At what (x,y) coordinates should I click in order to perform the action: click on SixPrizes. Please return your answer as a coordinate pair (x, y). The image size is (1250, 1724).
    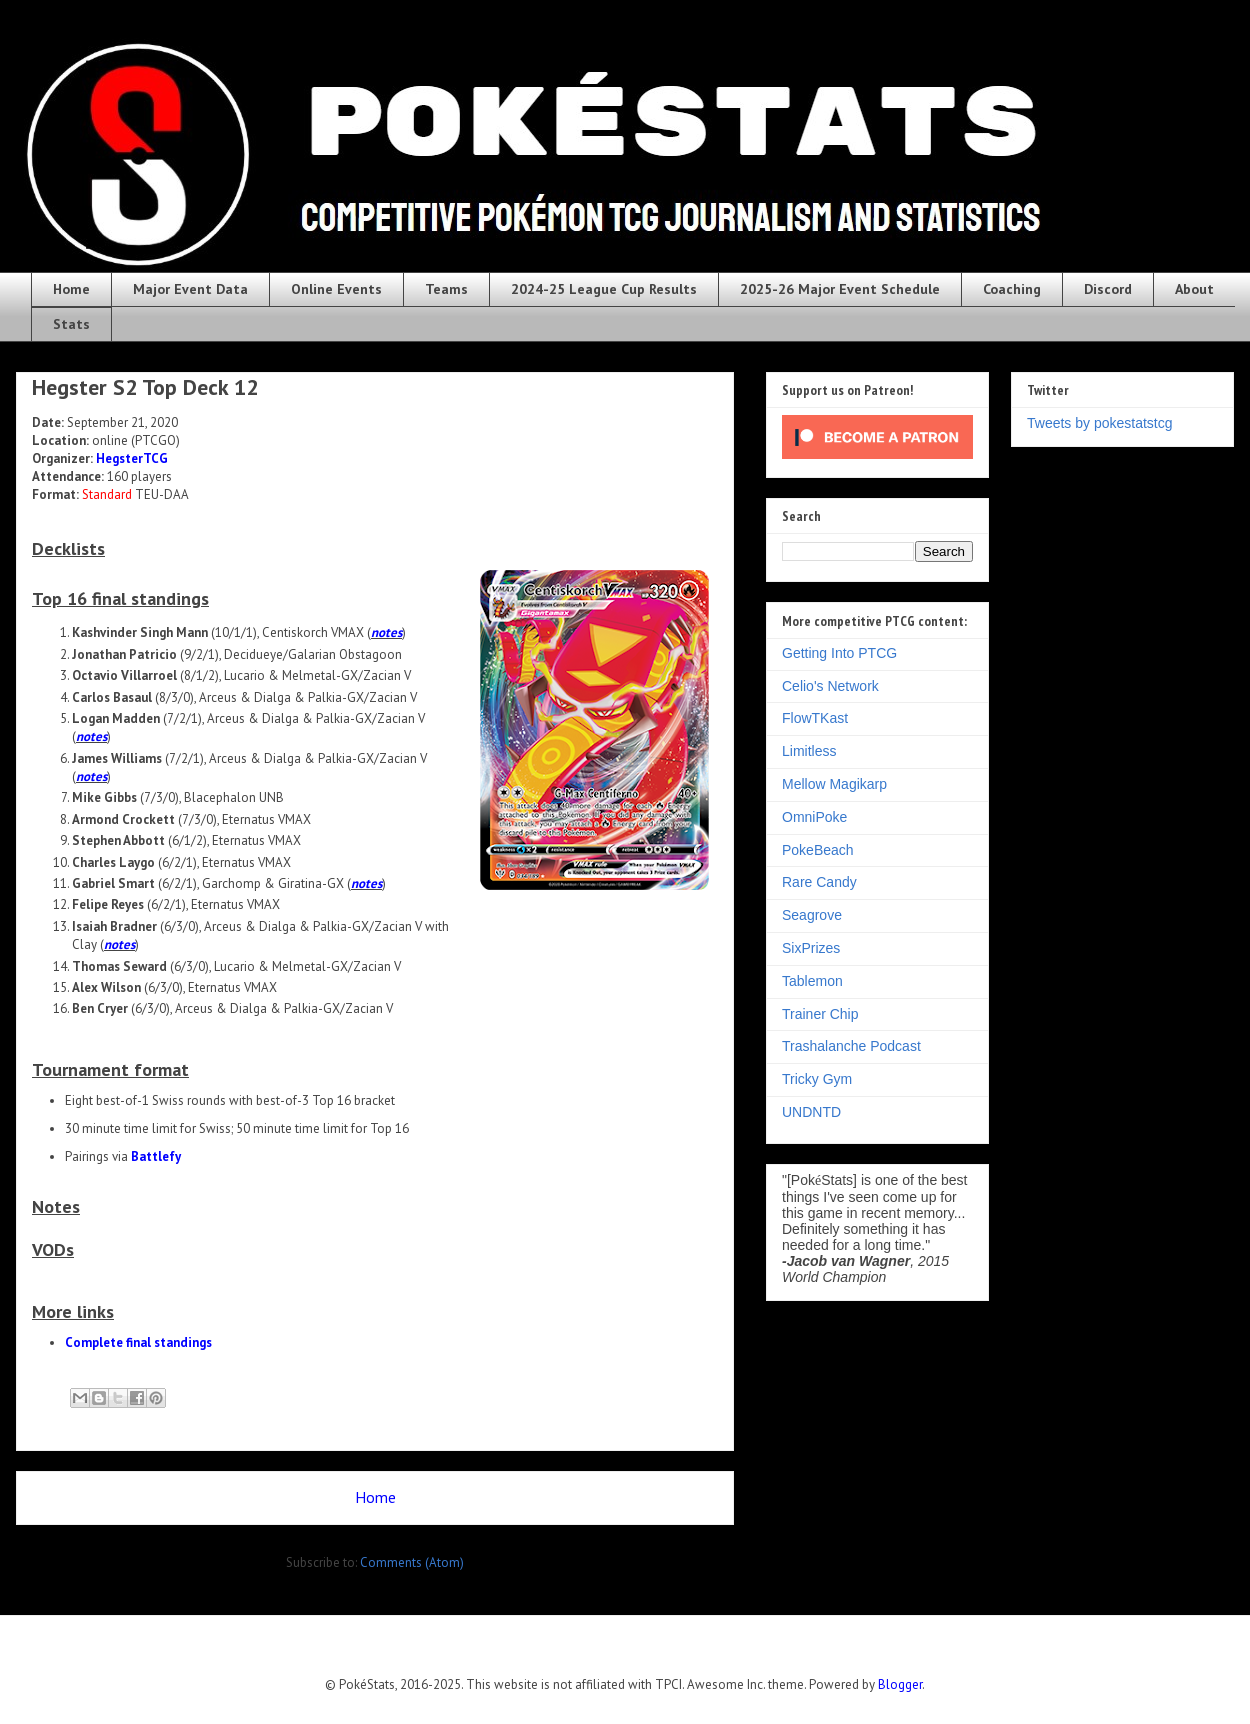
    Looking at the image, I should click on (811, 948).